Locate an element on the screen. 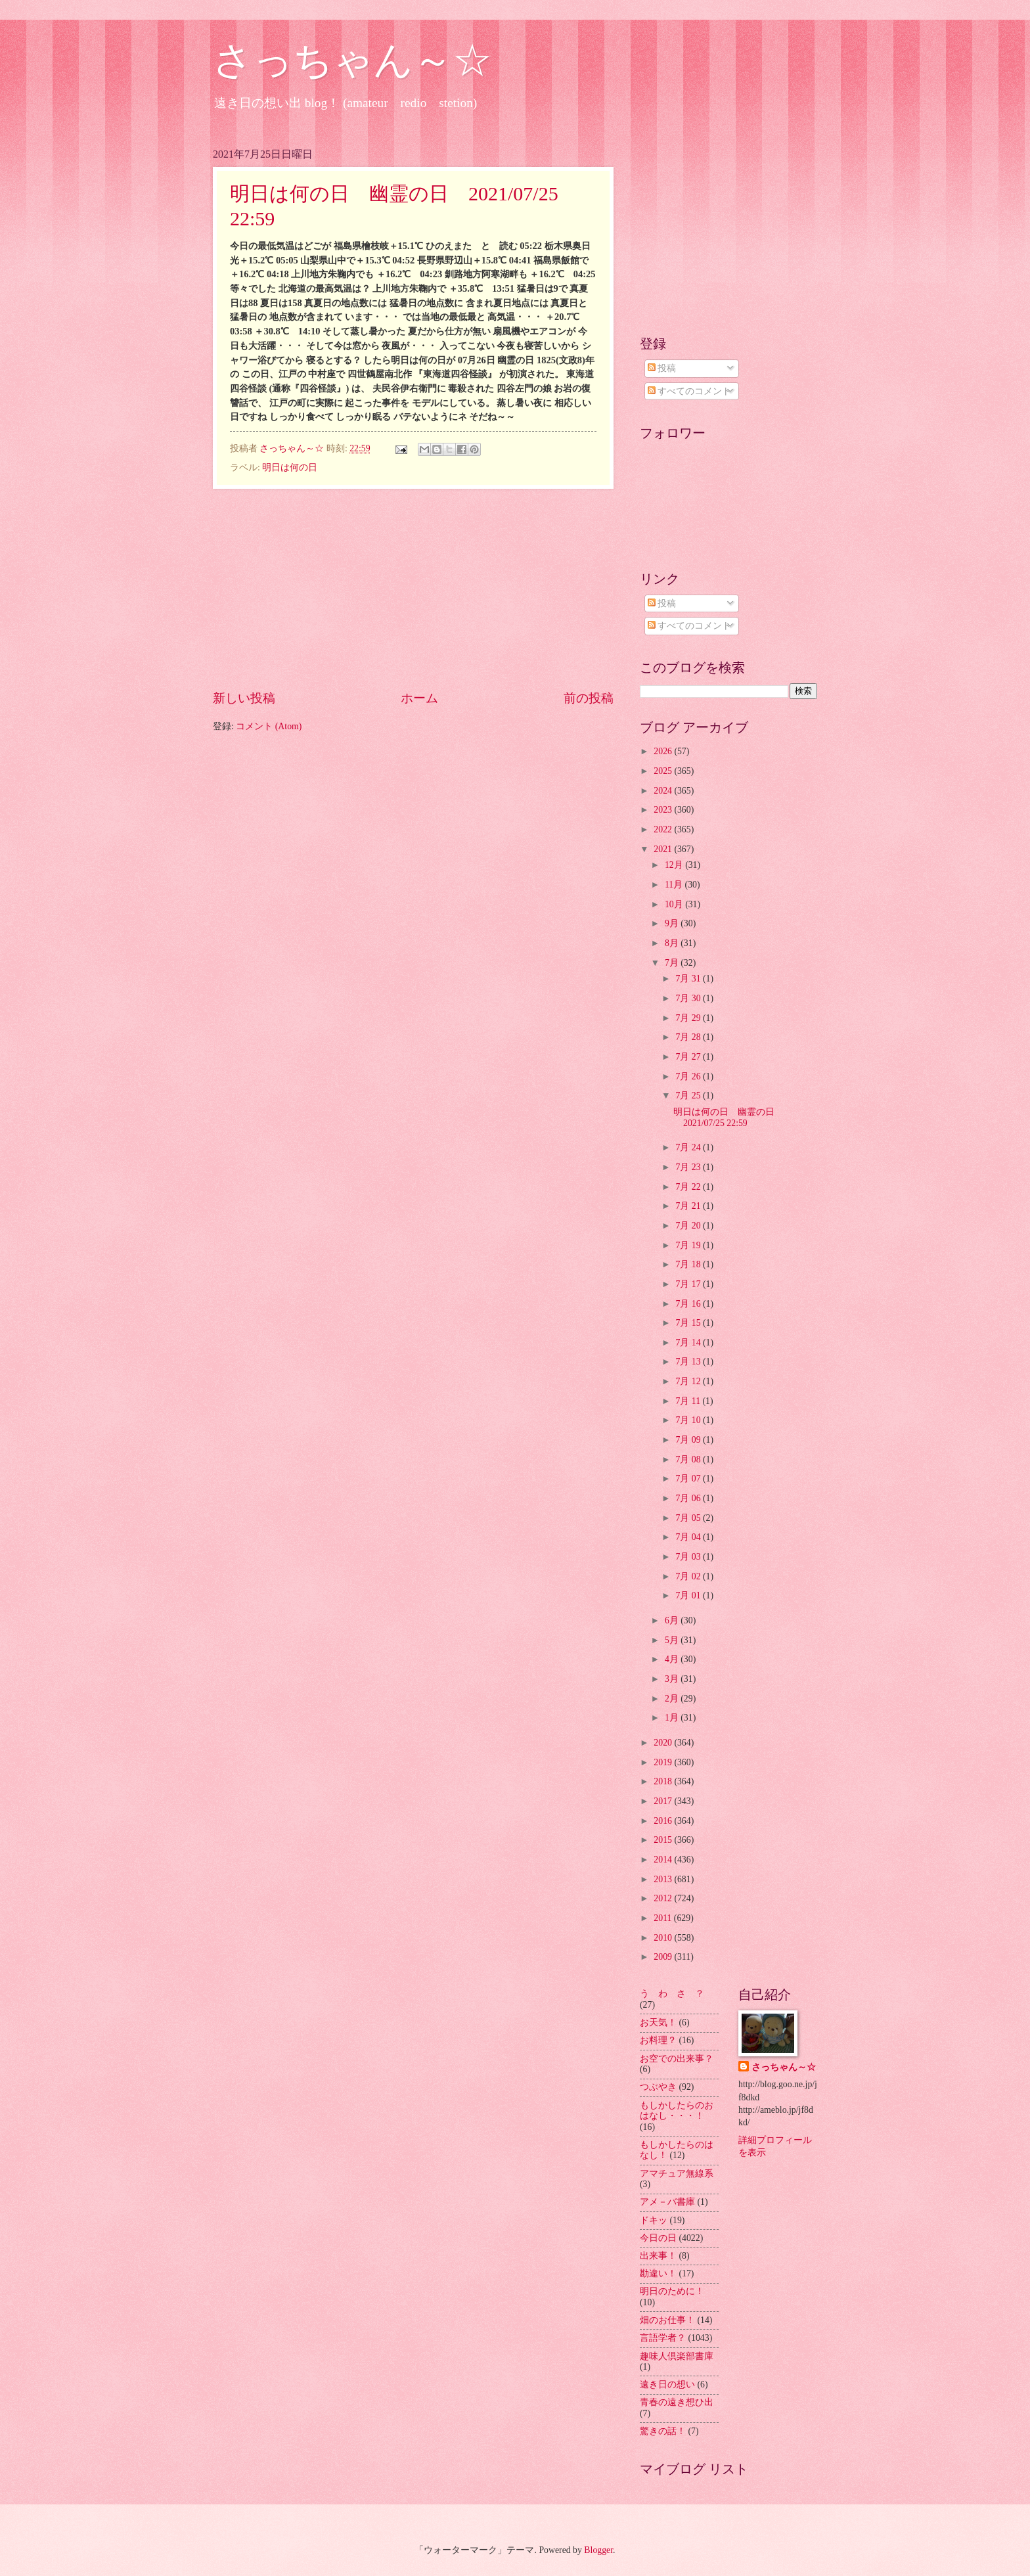 The width and height of the screenshot is (1030, 2576). 勘違い！ is located at coordinates (658, 2273).